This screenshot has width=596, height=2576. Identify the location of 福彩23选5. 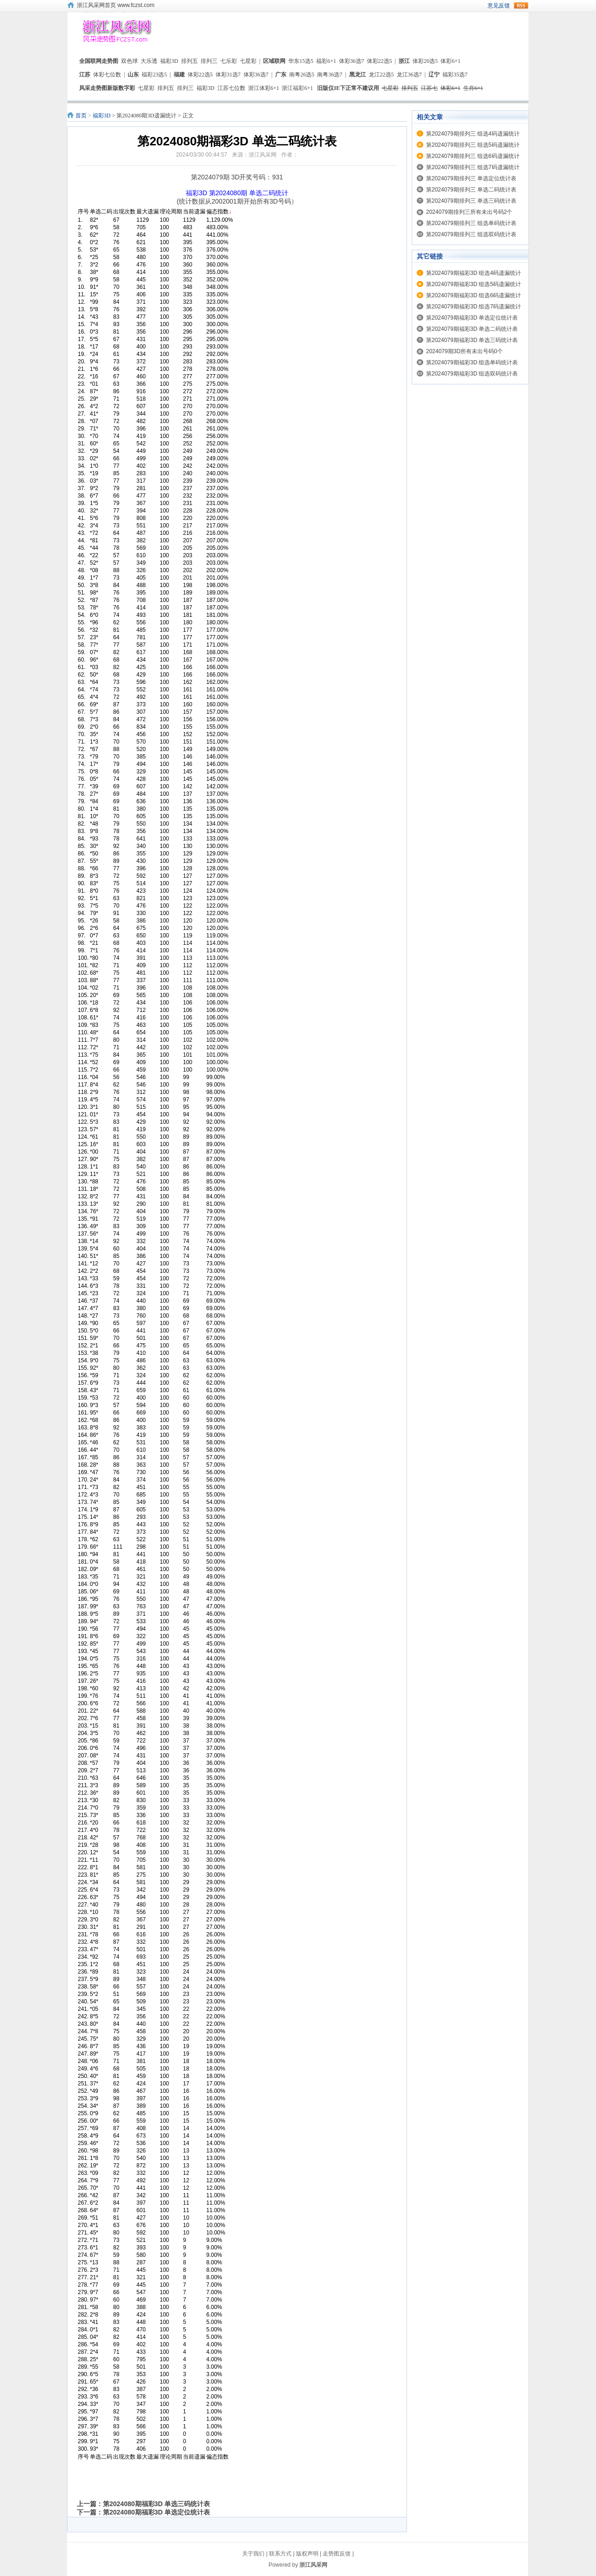
(154, 74).